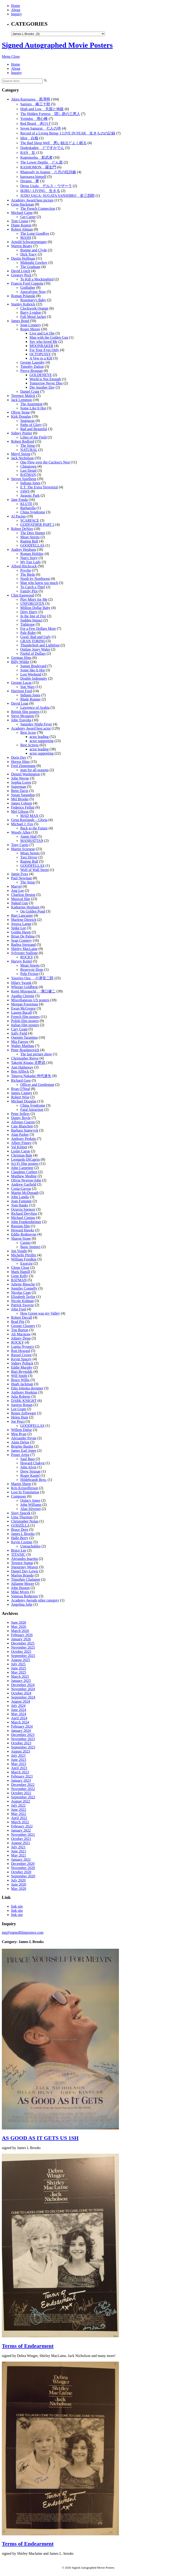 The image size is (177, 2576). What do you see at coordinates (20, 832) in the screenshot?
I see `Woody Allen` at bounding box center [20, 832].